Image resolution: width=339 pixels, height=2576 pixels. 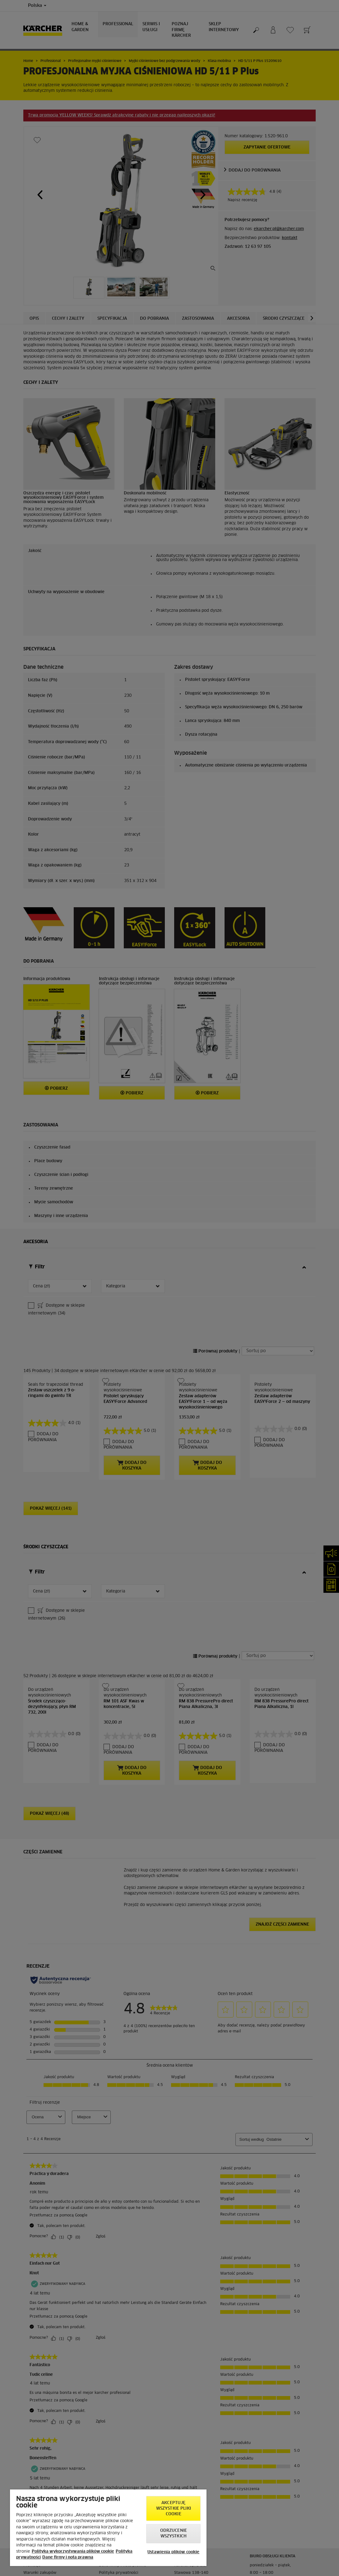 What do you see at coordinates (73, 2552) in the screenshot?
I see `Polityka wykorzystywania plików cookie` at bounding box center [73, 2552].